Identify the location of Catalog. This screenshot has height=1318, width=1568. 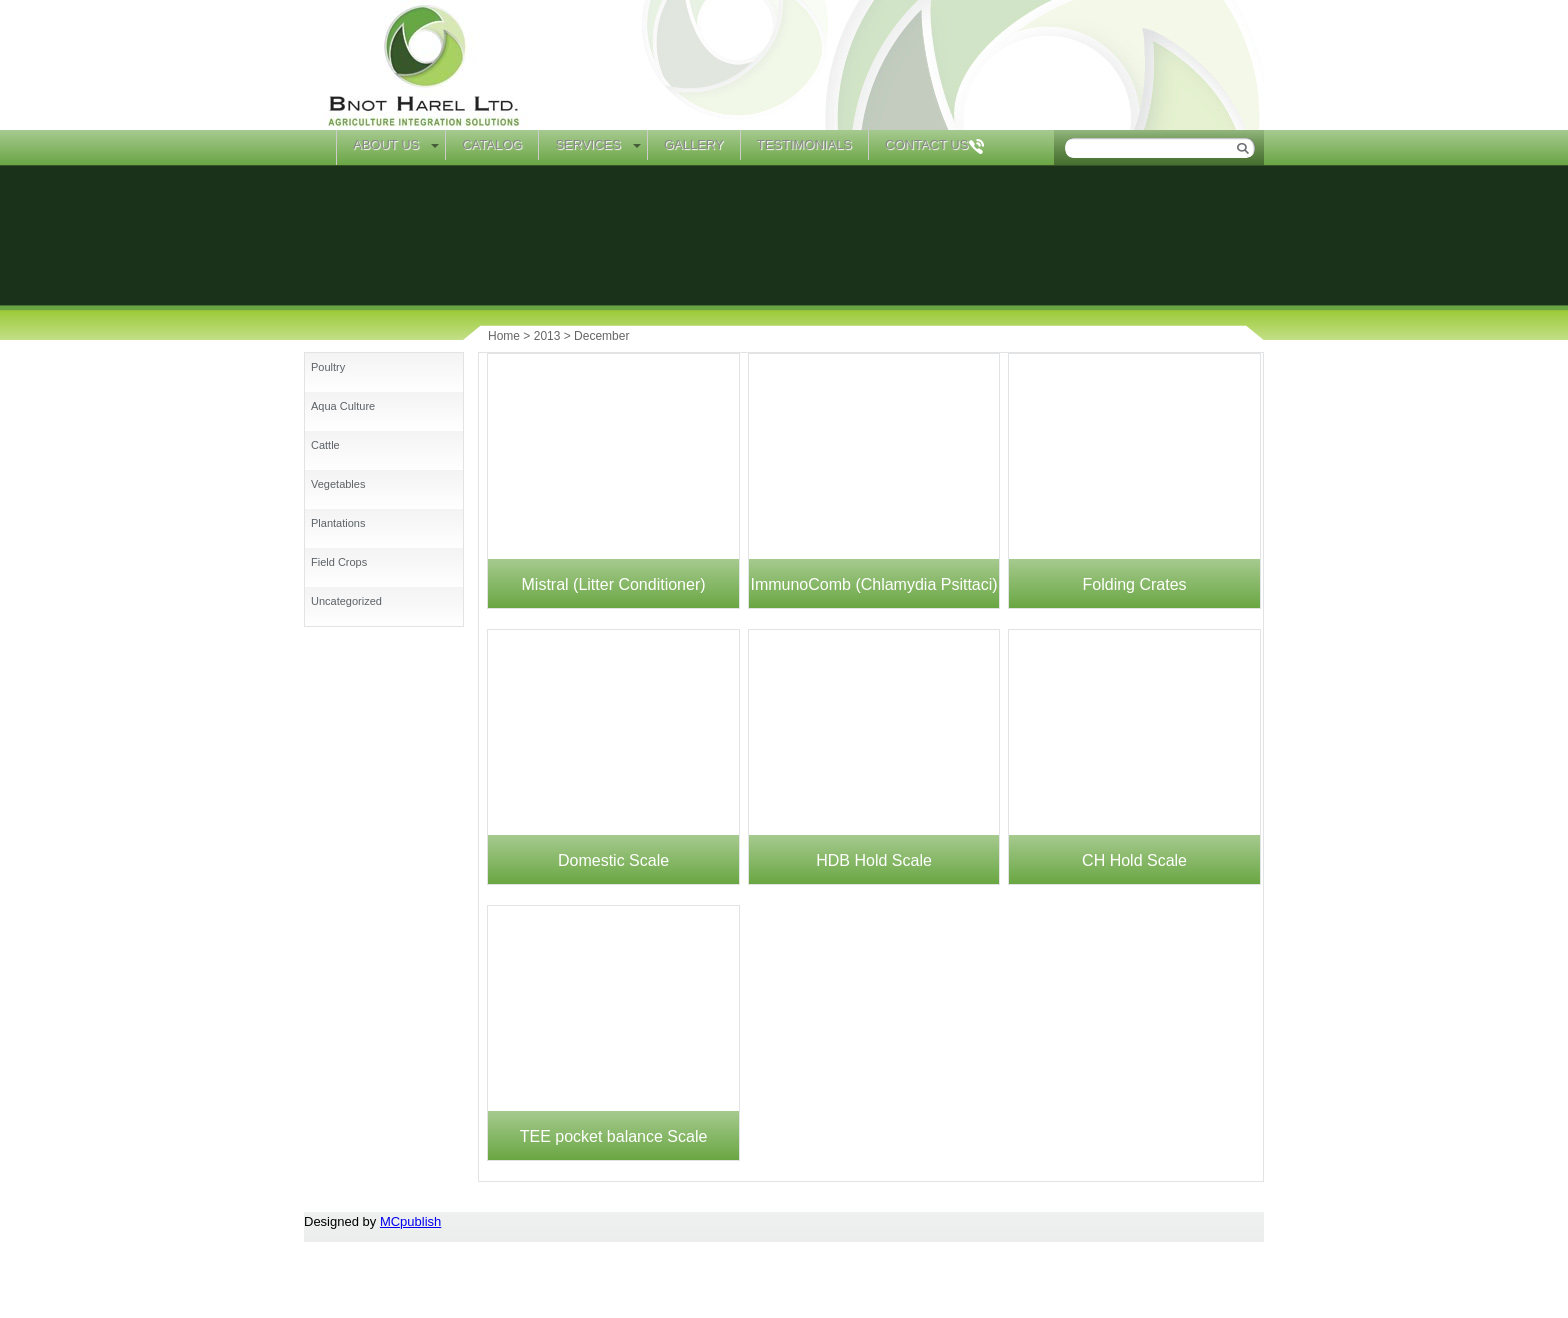
(492, 144).